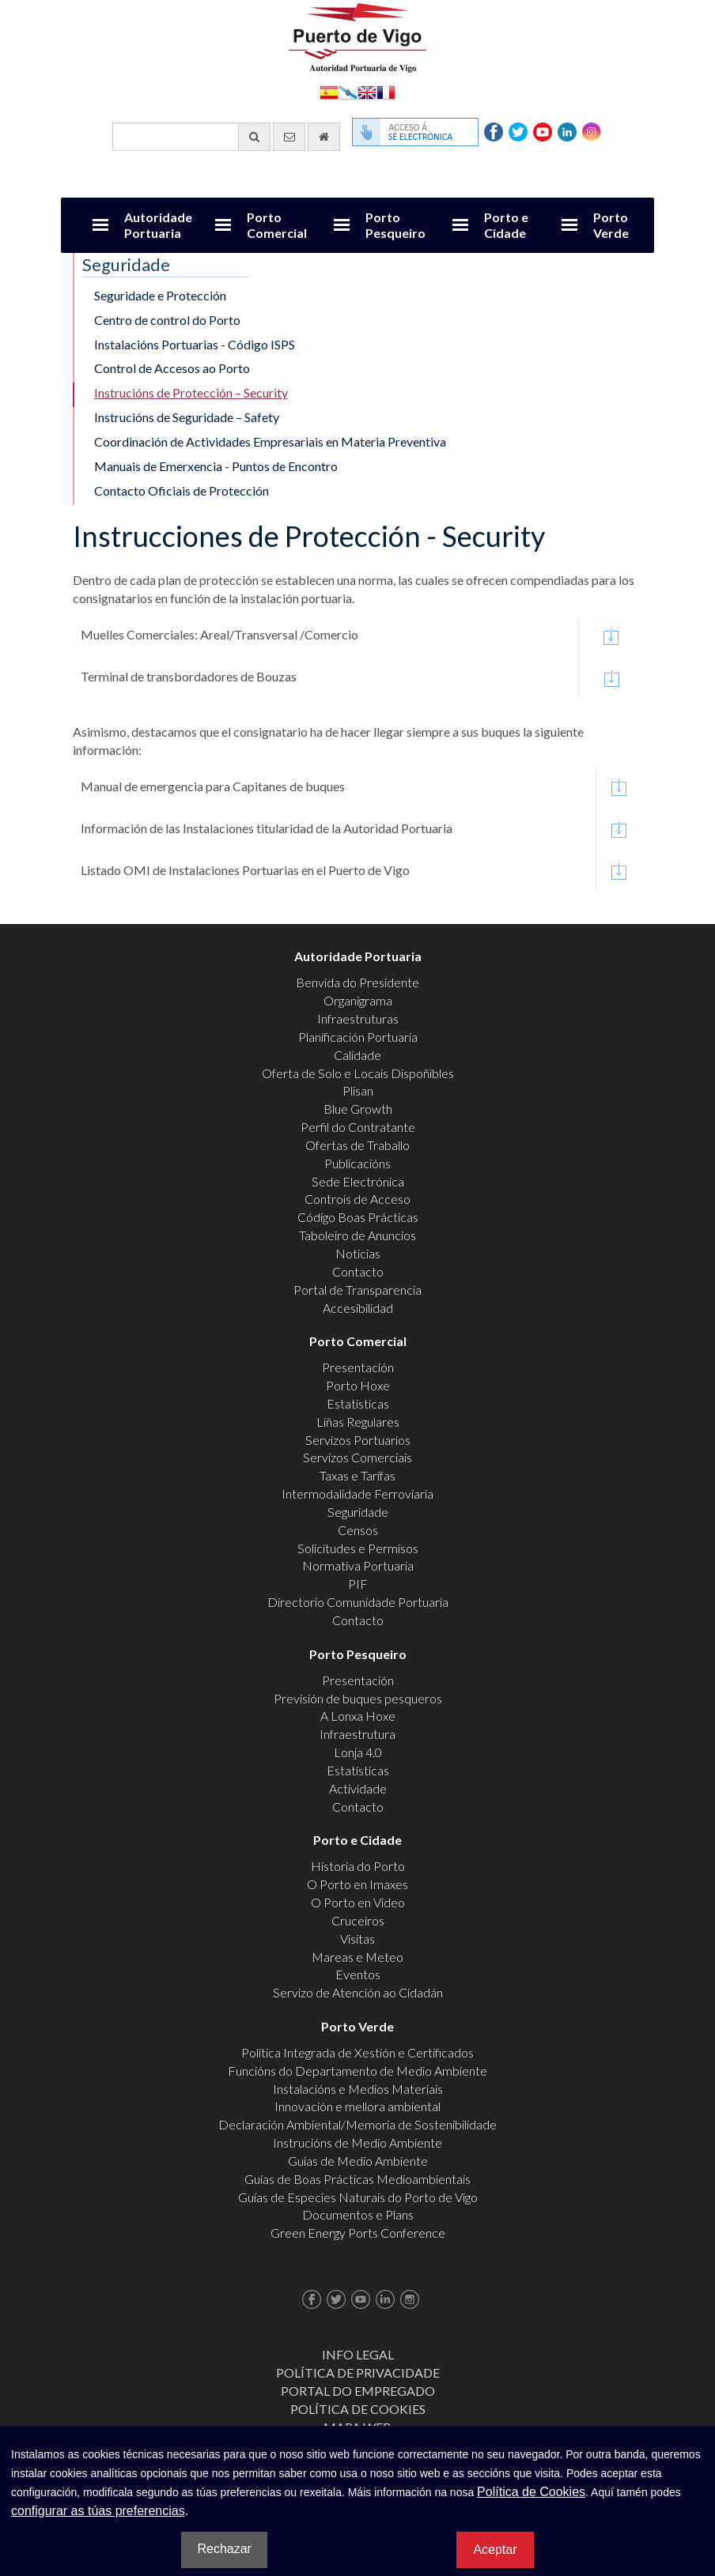  What do you see at coordinates (167, 319) in the screenshot?
I see `Centro de control do Porto` at bounding box center [167, 319].